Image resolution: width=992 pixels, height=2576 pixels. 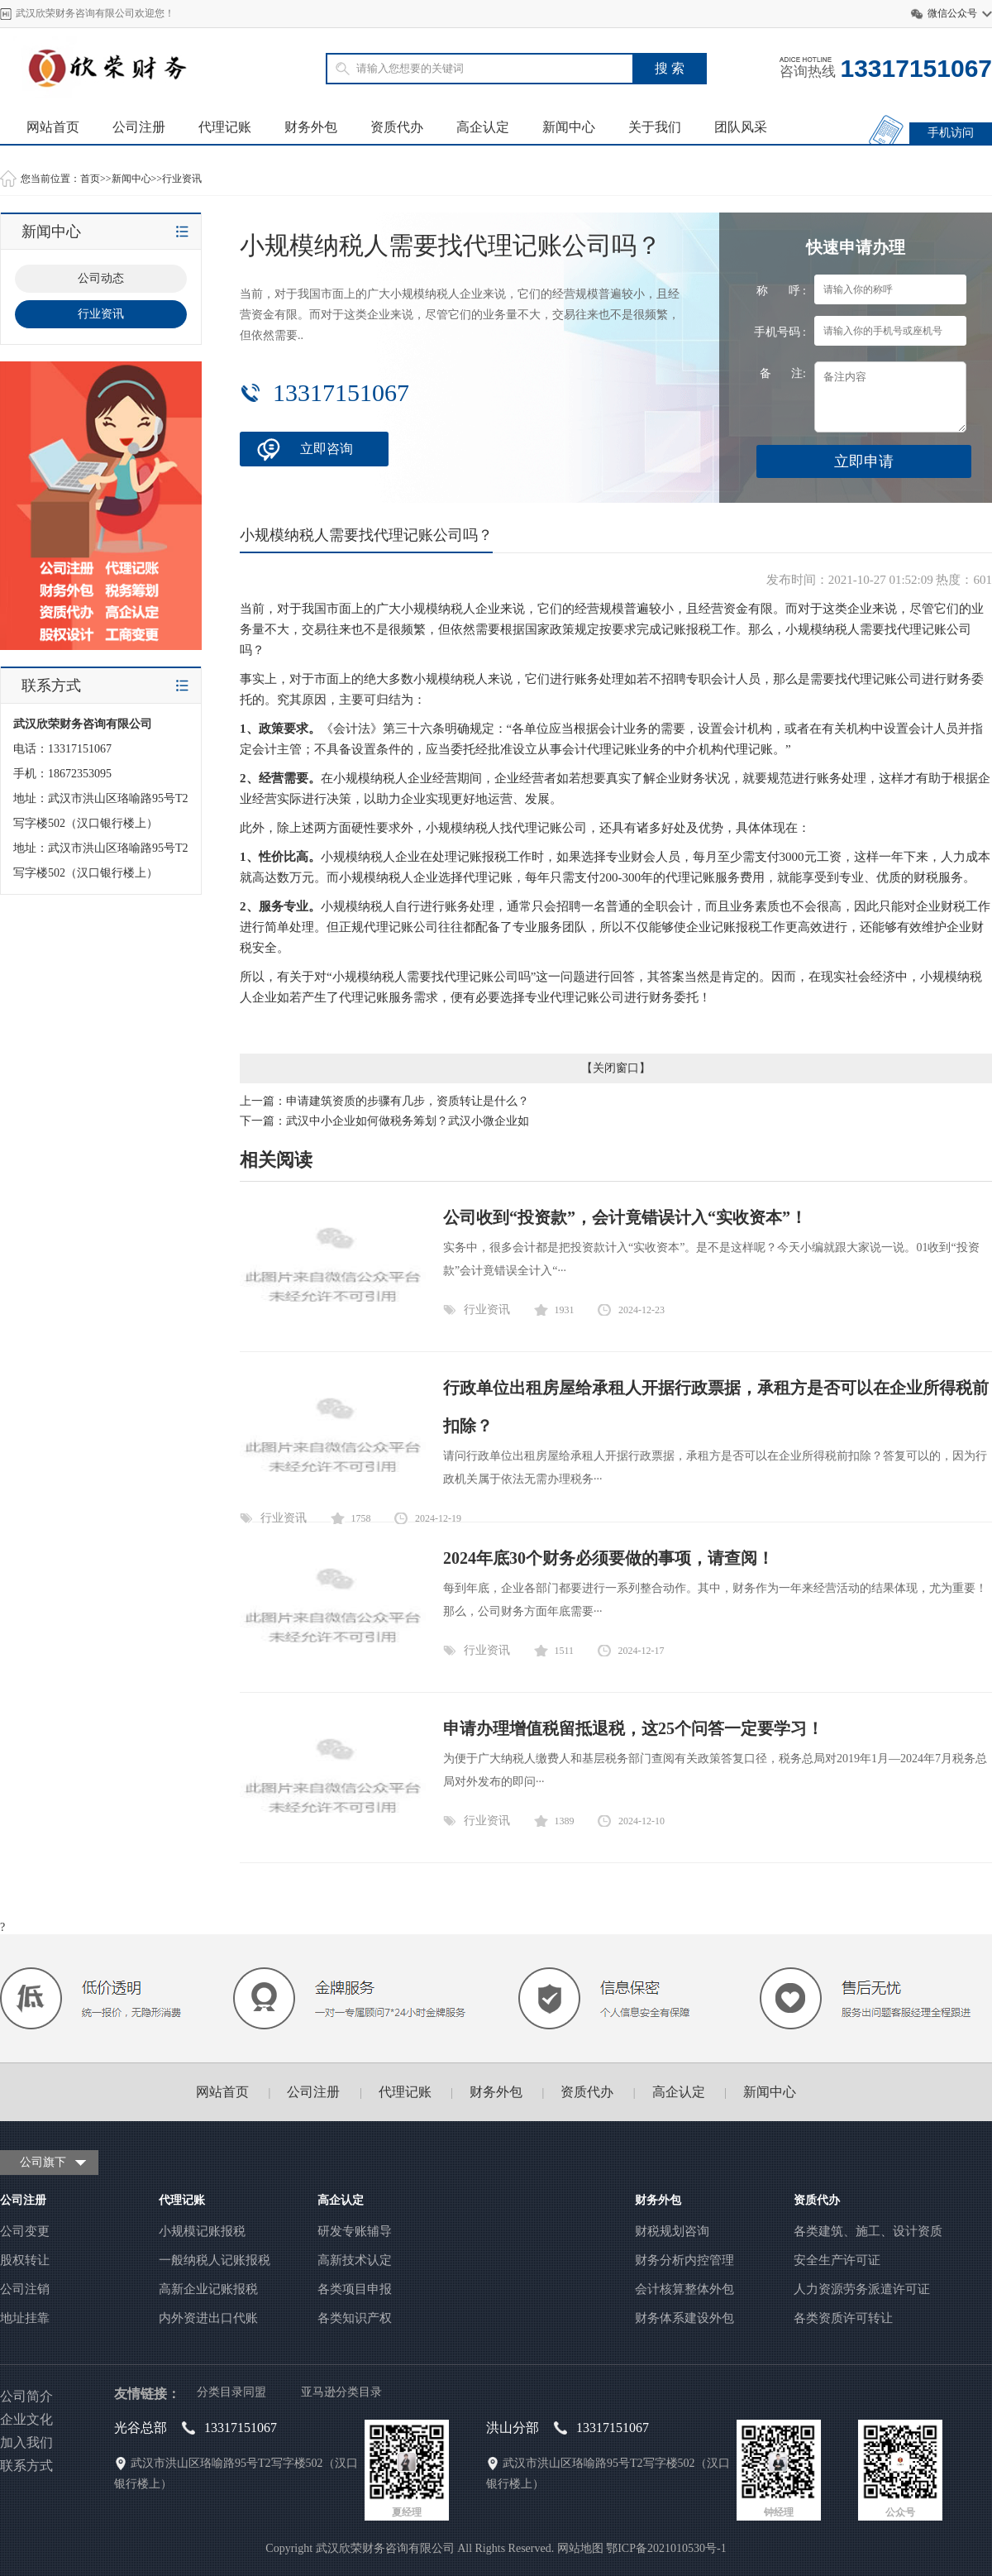 What do you see at coordinates (90, 178) in the screenshot?
I see `首页` at bounding box center [90, 178].